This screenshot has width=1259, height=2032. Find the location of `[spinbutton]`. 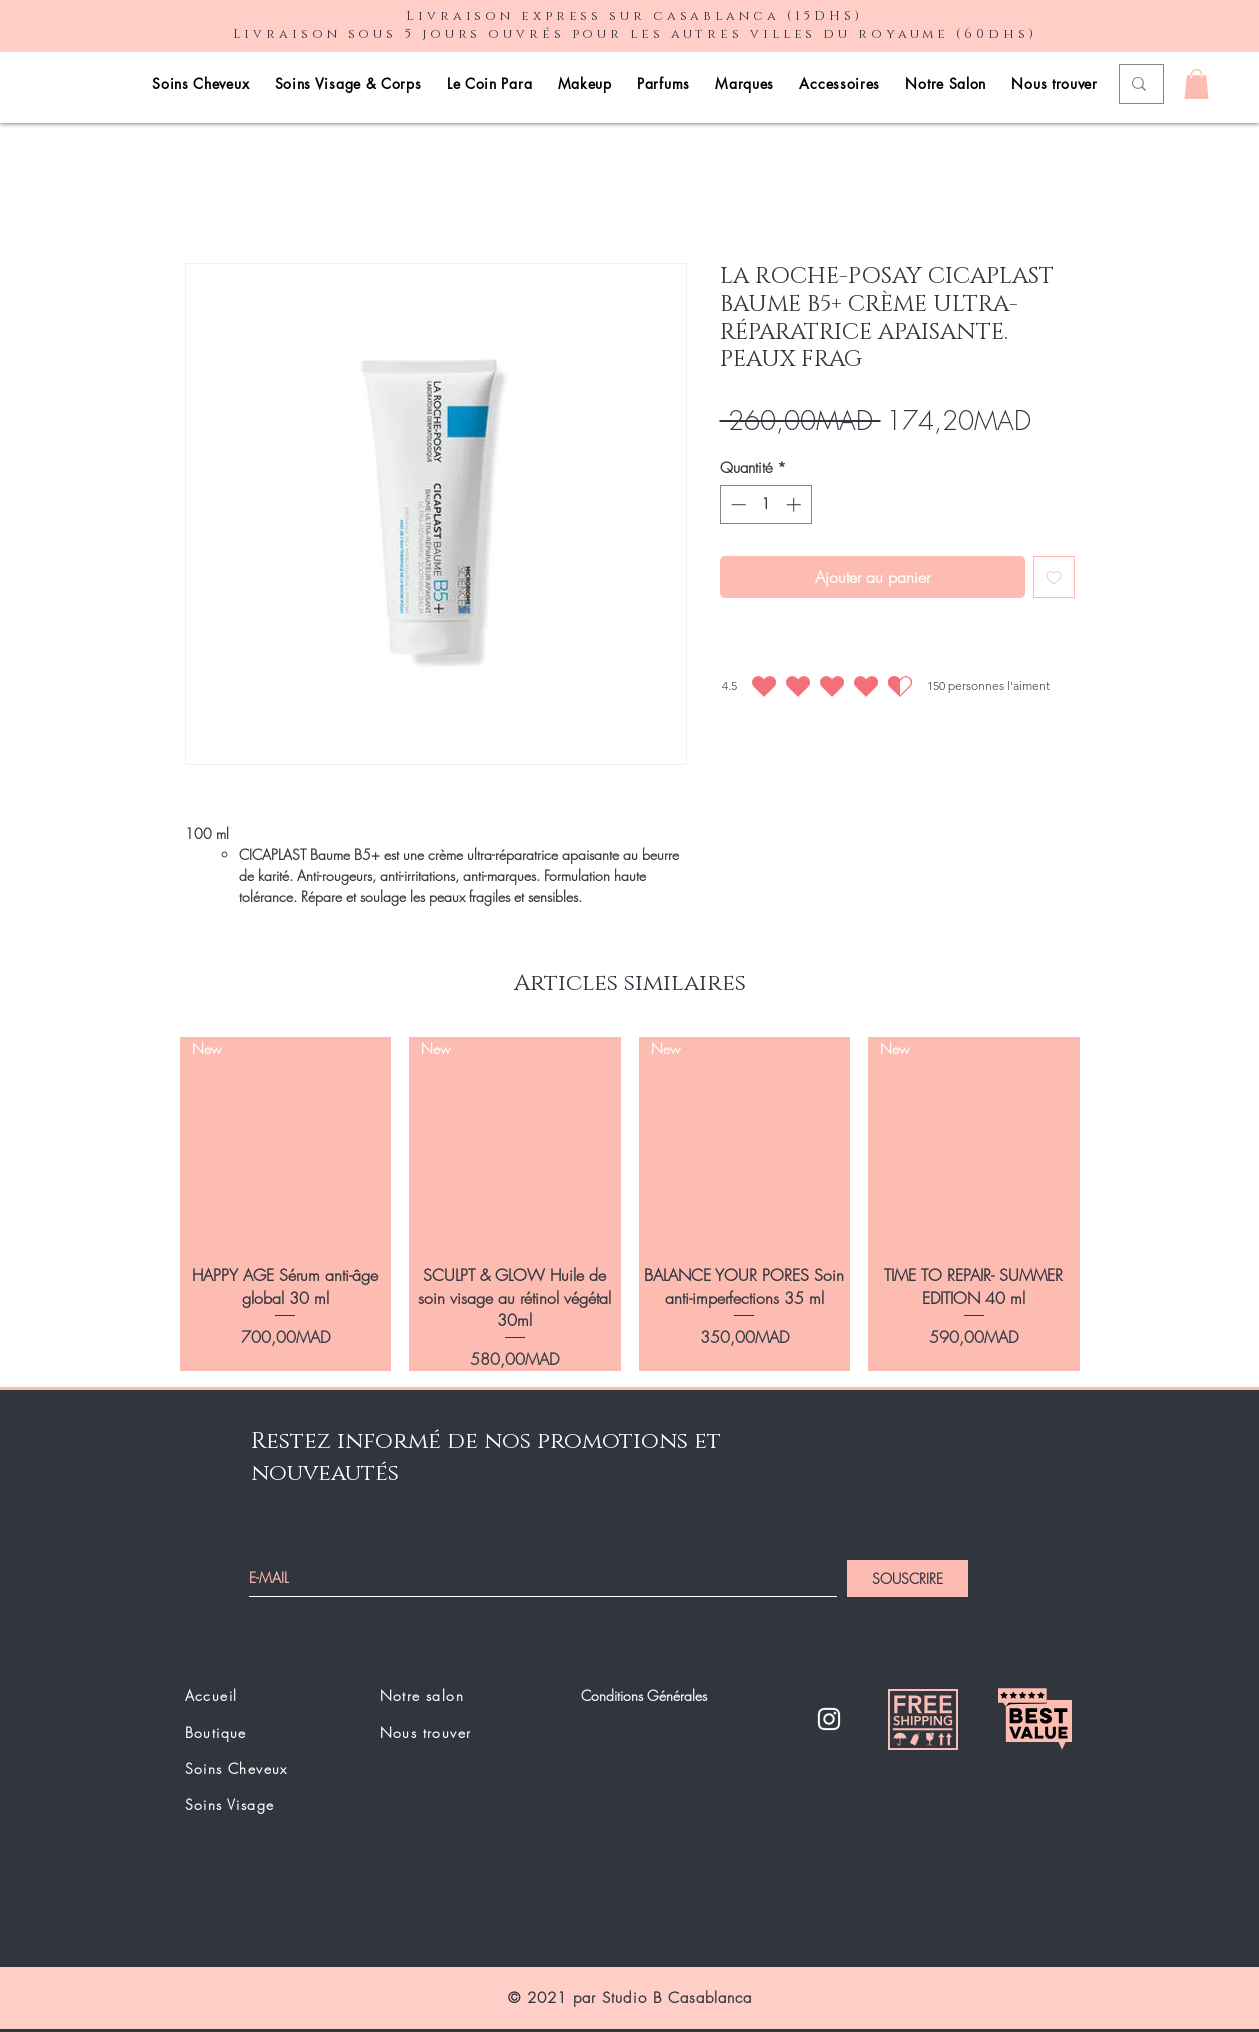

[spinbutton] is located at coordinates (765, 504).